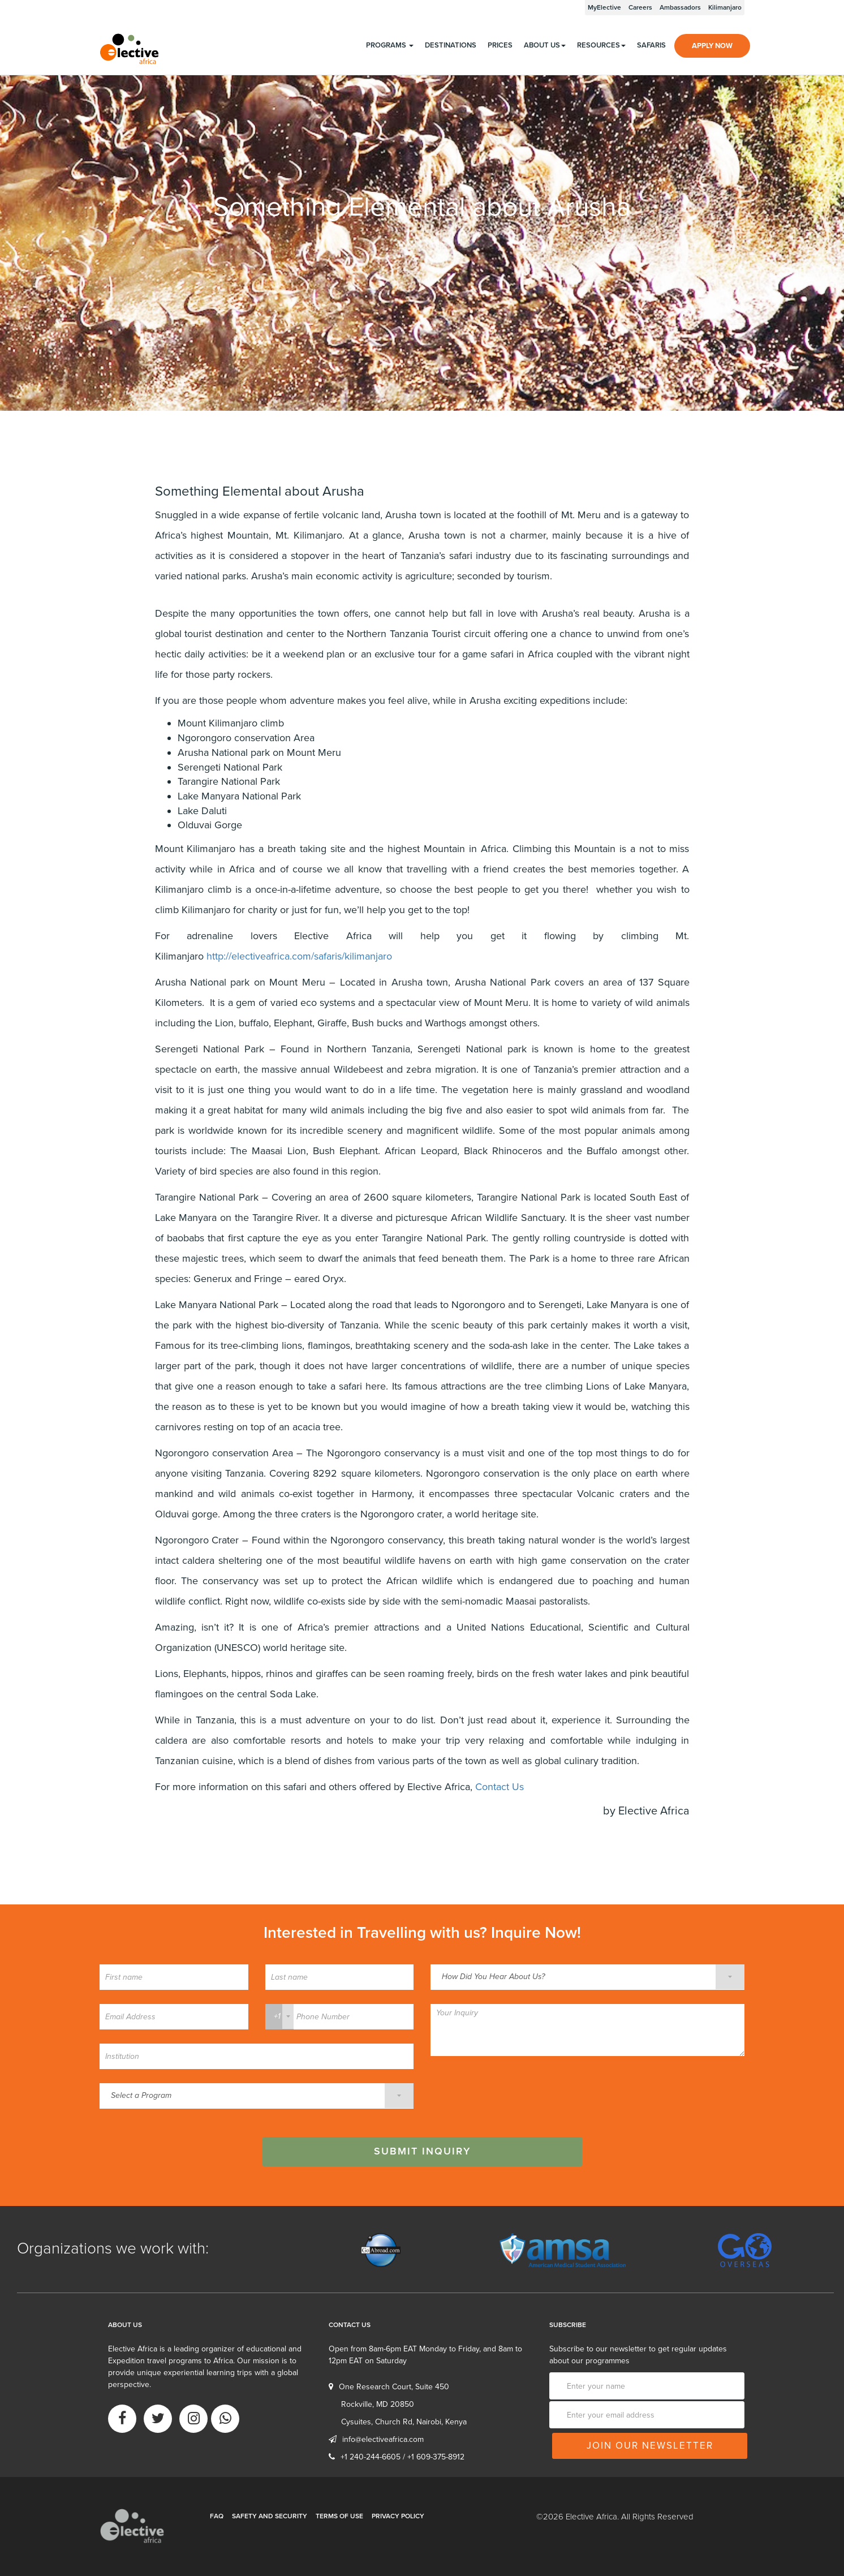  Describe the element at coordinates (216, 2516) in the screenshot. I see `FAQ` at that location.